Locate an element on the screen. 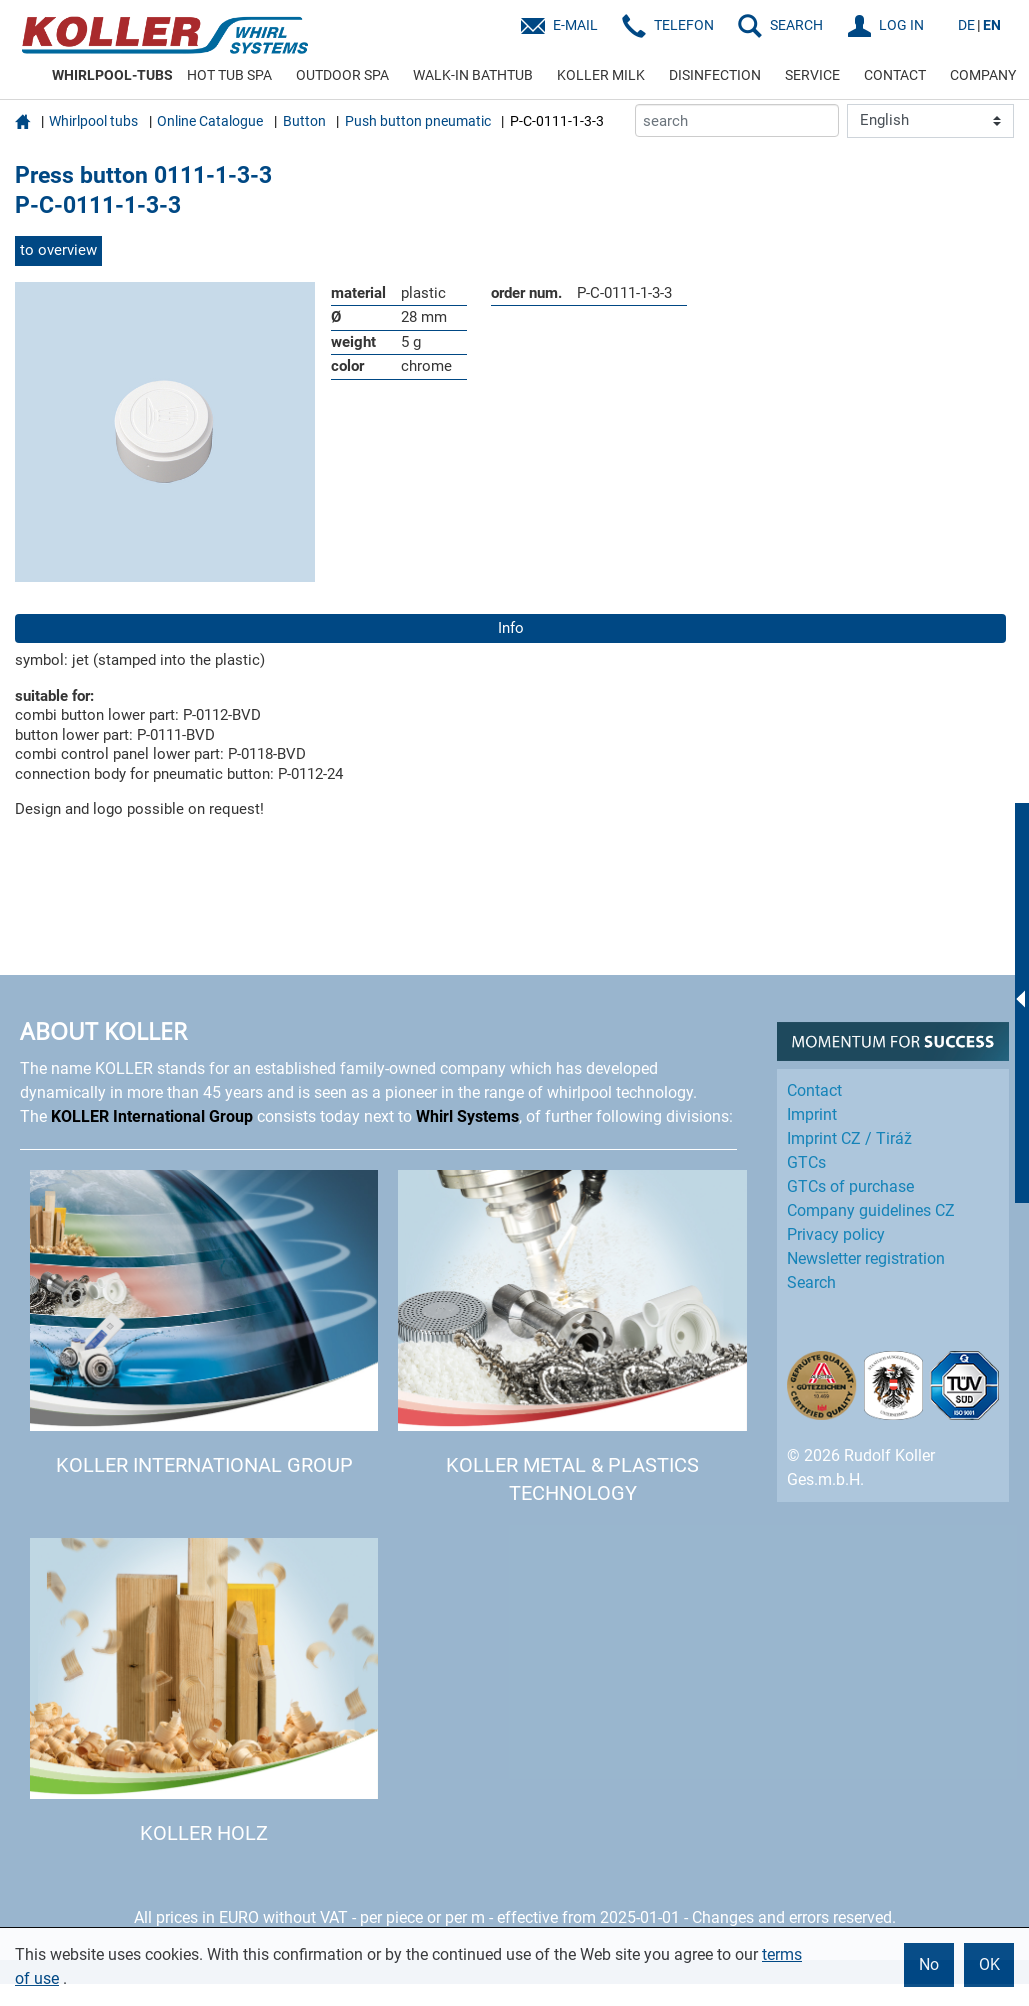 The image size is (1029, 2006). Telefon is located at coordinates (684, 25).